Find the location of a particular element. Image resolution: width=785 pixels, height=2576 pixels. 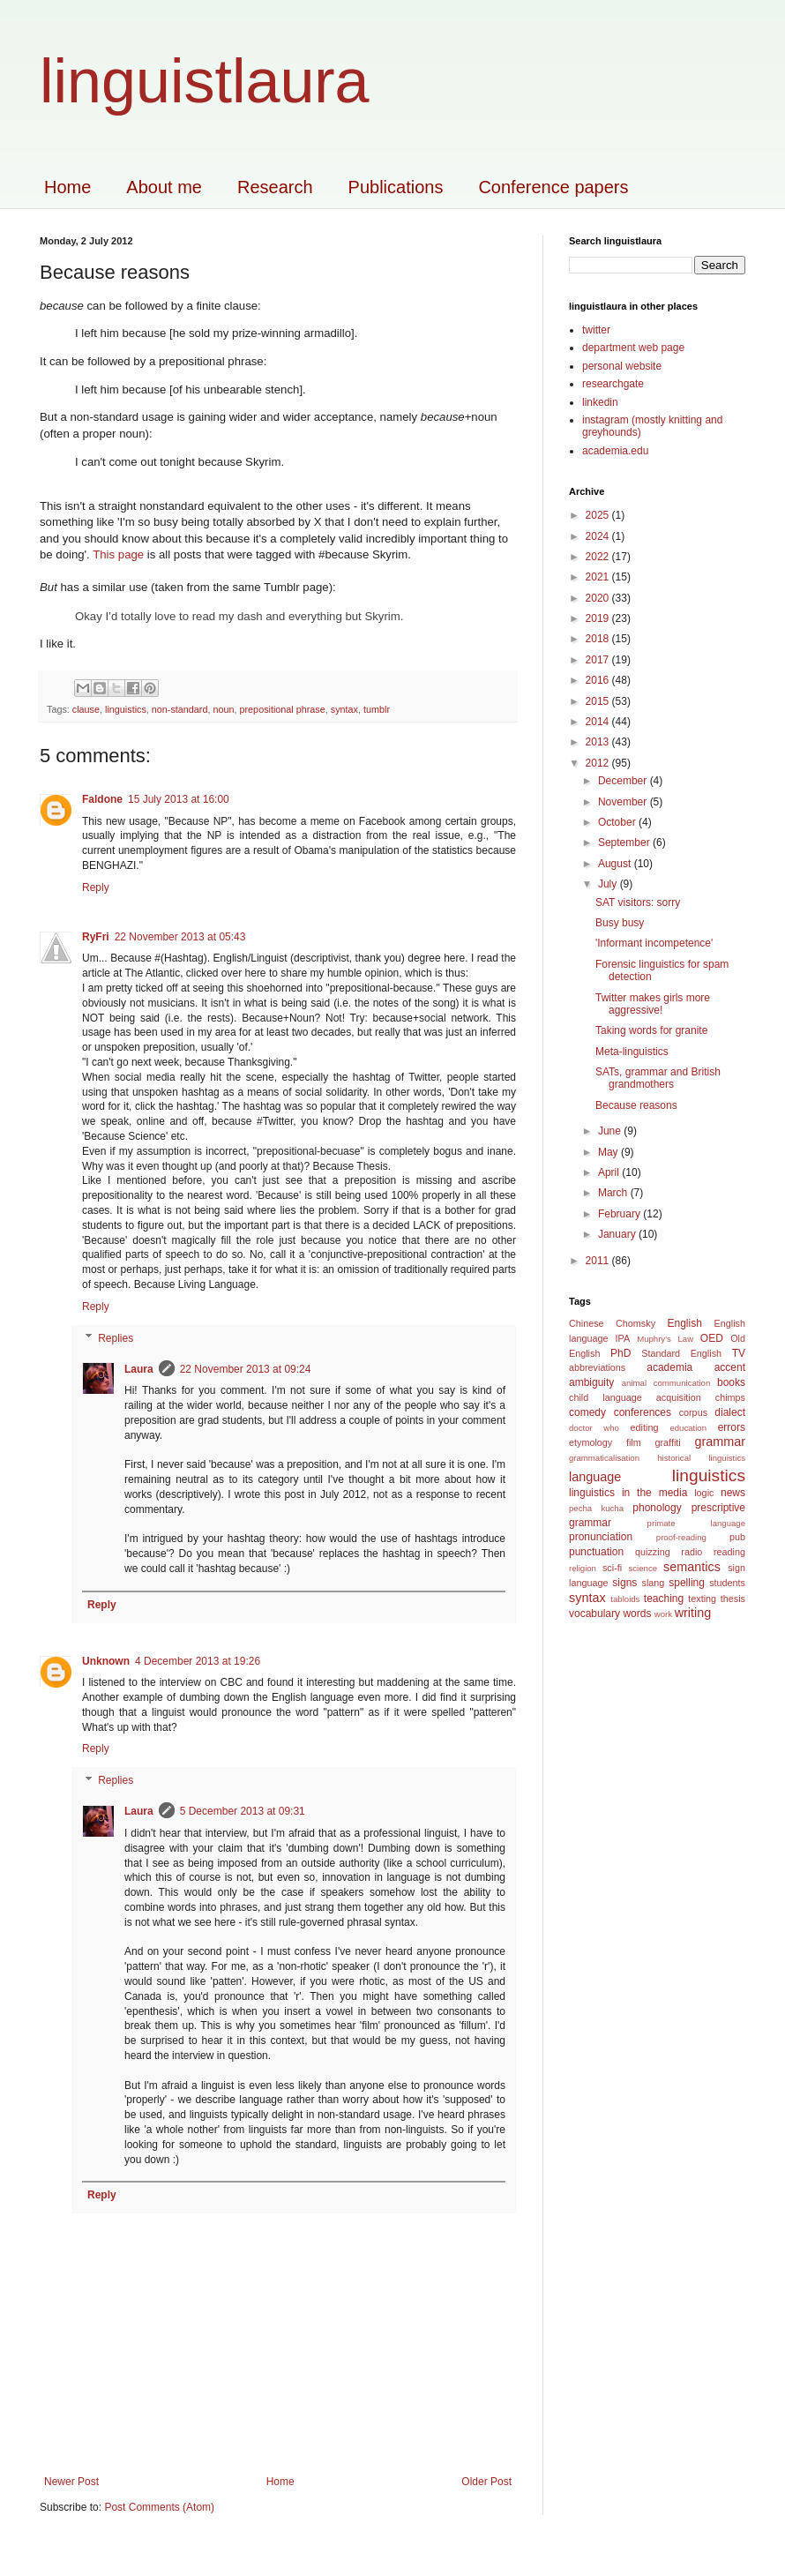

researchgate is located at coordinates (613, 384).